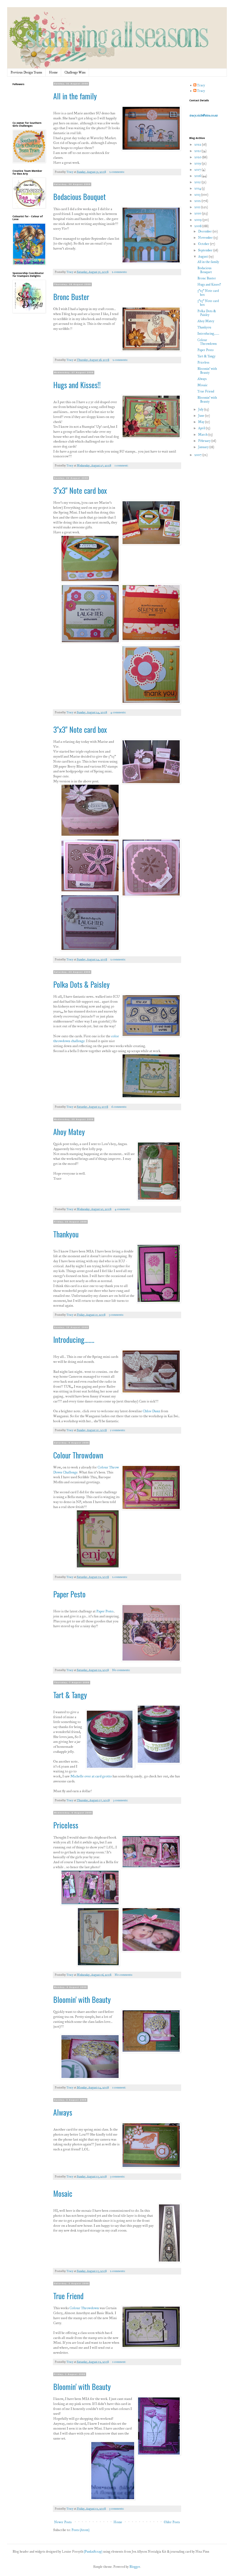 The image size is (234, 2576). Describe the element at coordinates (198, 170) in the screenshot. I see `2017` at that location.